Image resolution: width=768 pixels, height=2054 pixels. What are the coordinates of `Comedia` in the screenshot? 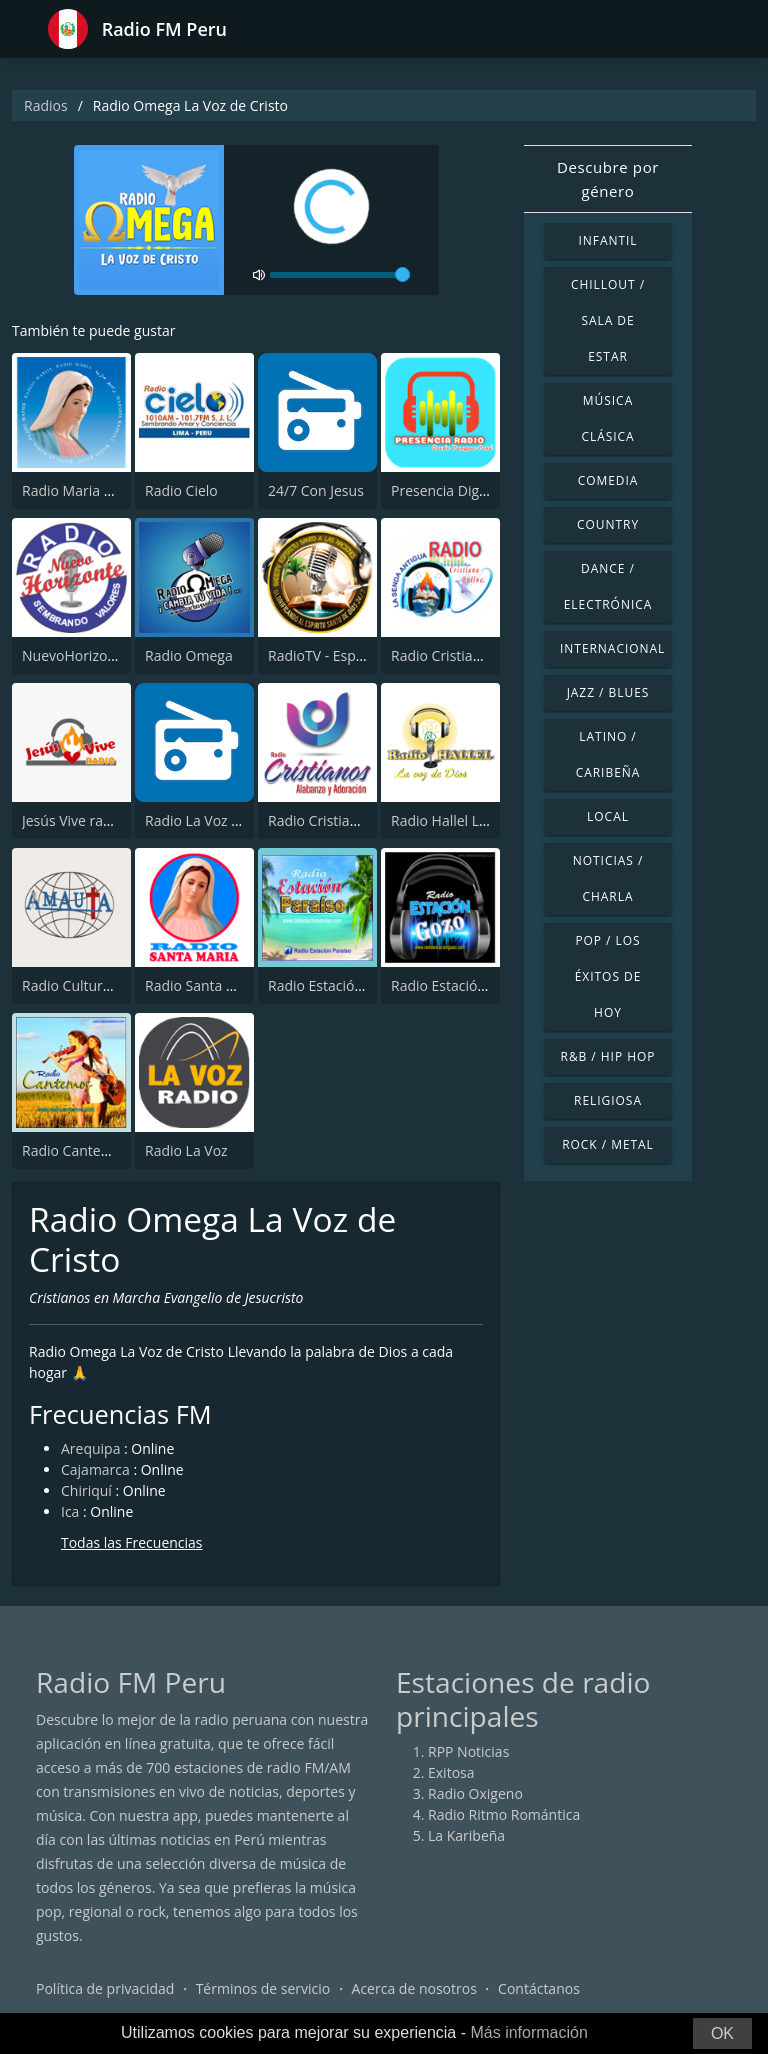 It's located at (608, 480).